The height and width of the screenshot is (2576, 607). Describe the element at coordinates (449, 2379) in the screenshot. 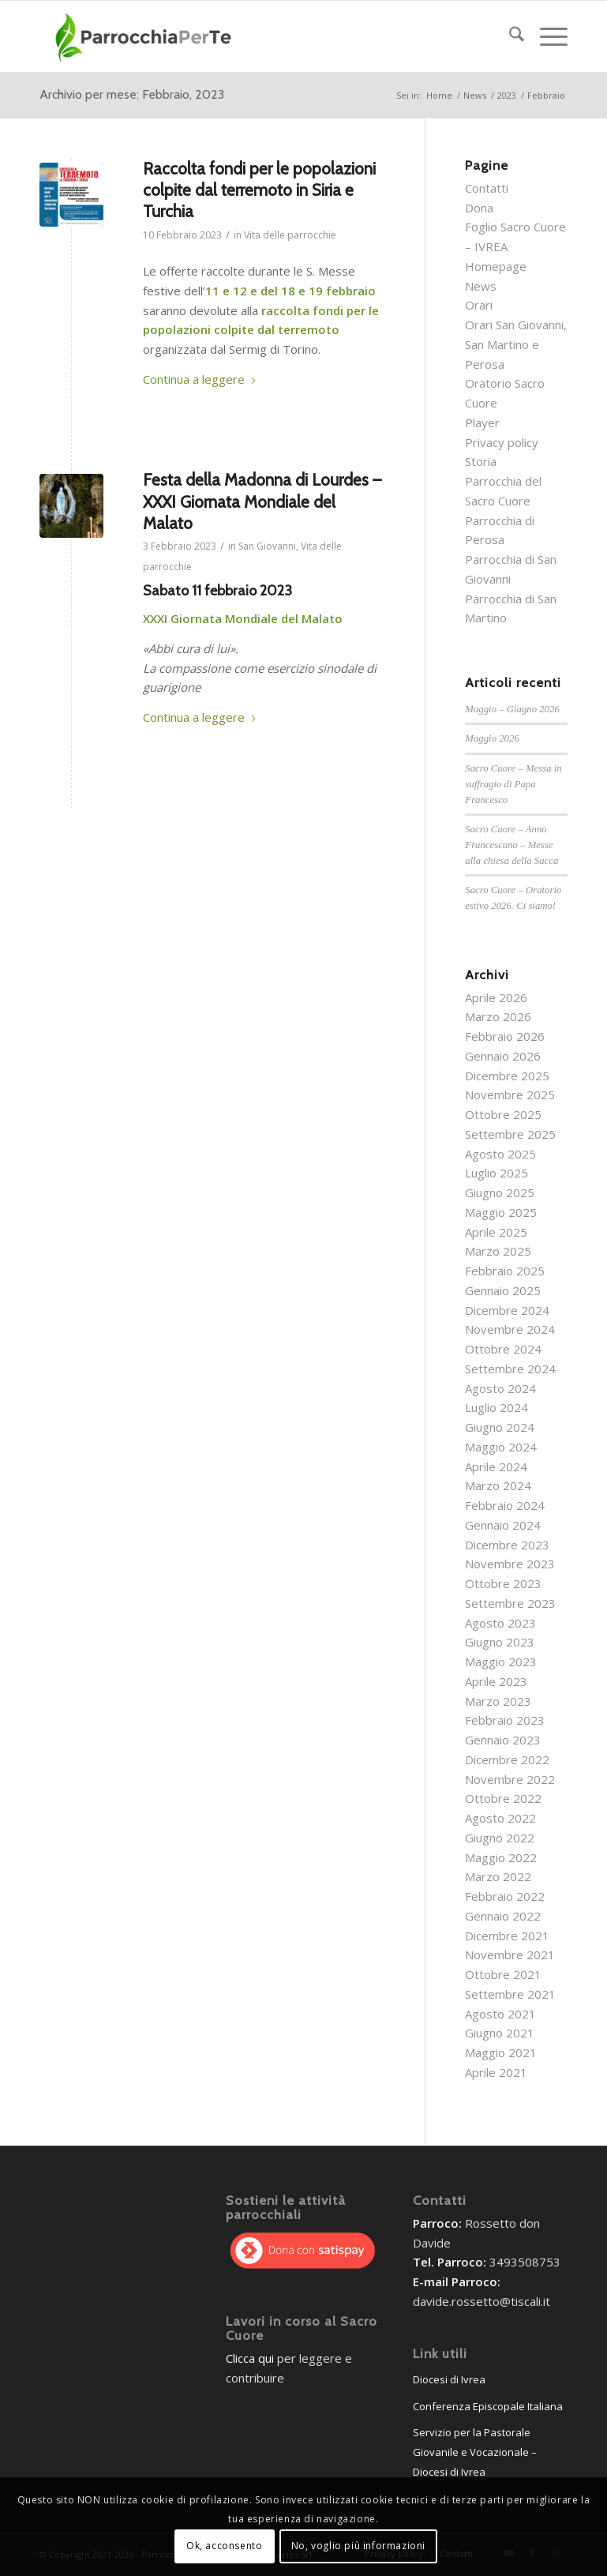

I see `Diocesi di Ivrea` at that location.